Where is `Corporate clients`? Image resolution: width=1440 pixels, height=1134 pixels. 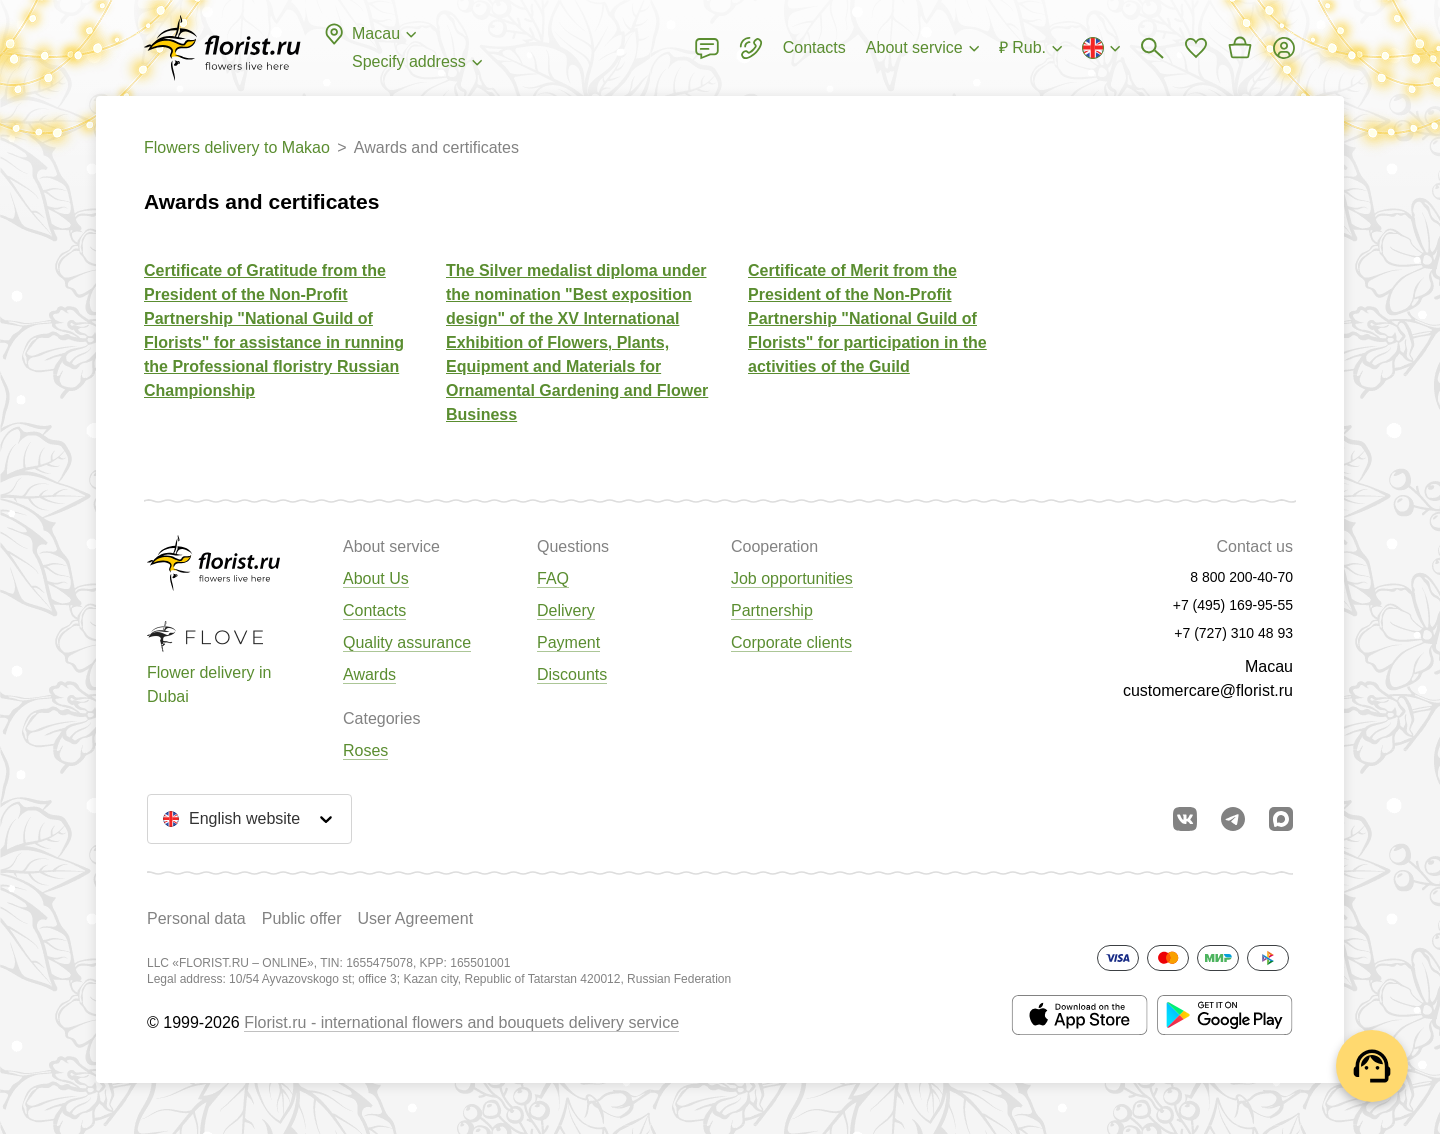 Corporate clients is located at coordinates (791, 642).